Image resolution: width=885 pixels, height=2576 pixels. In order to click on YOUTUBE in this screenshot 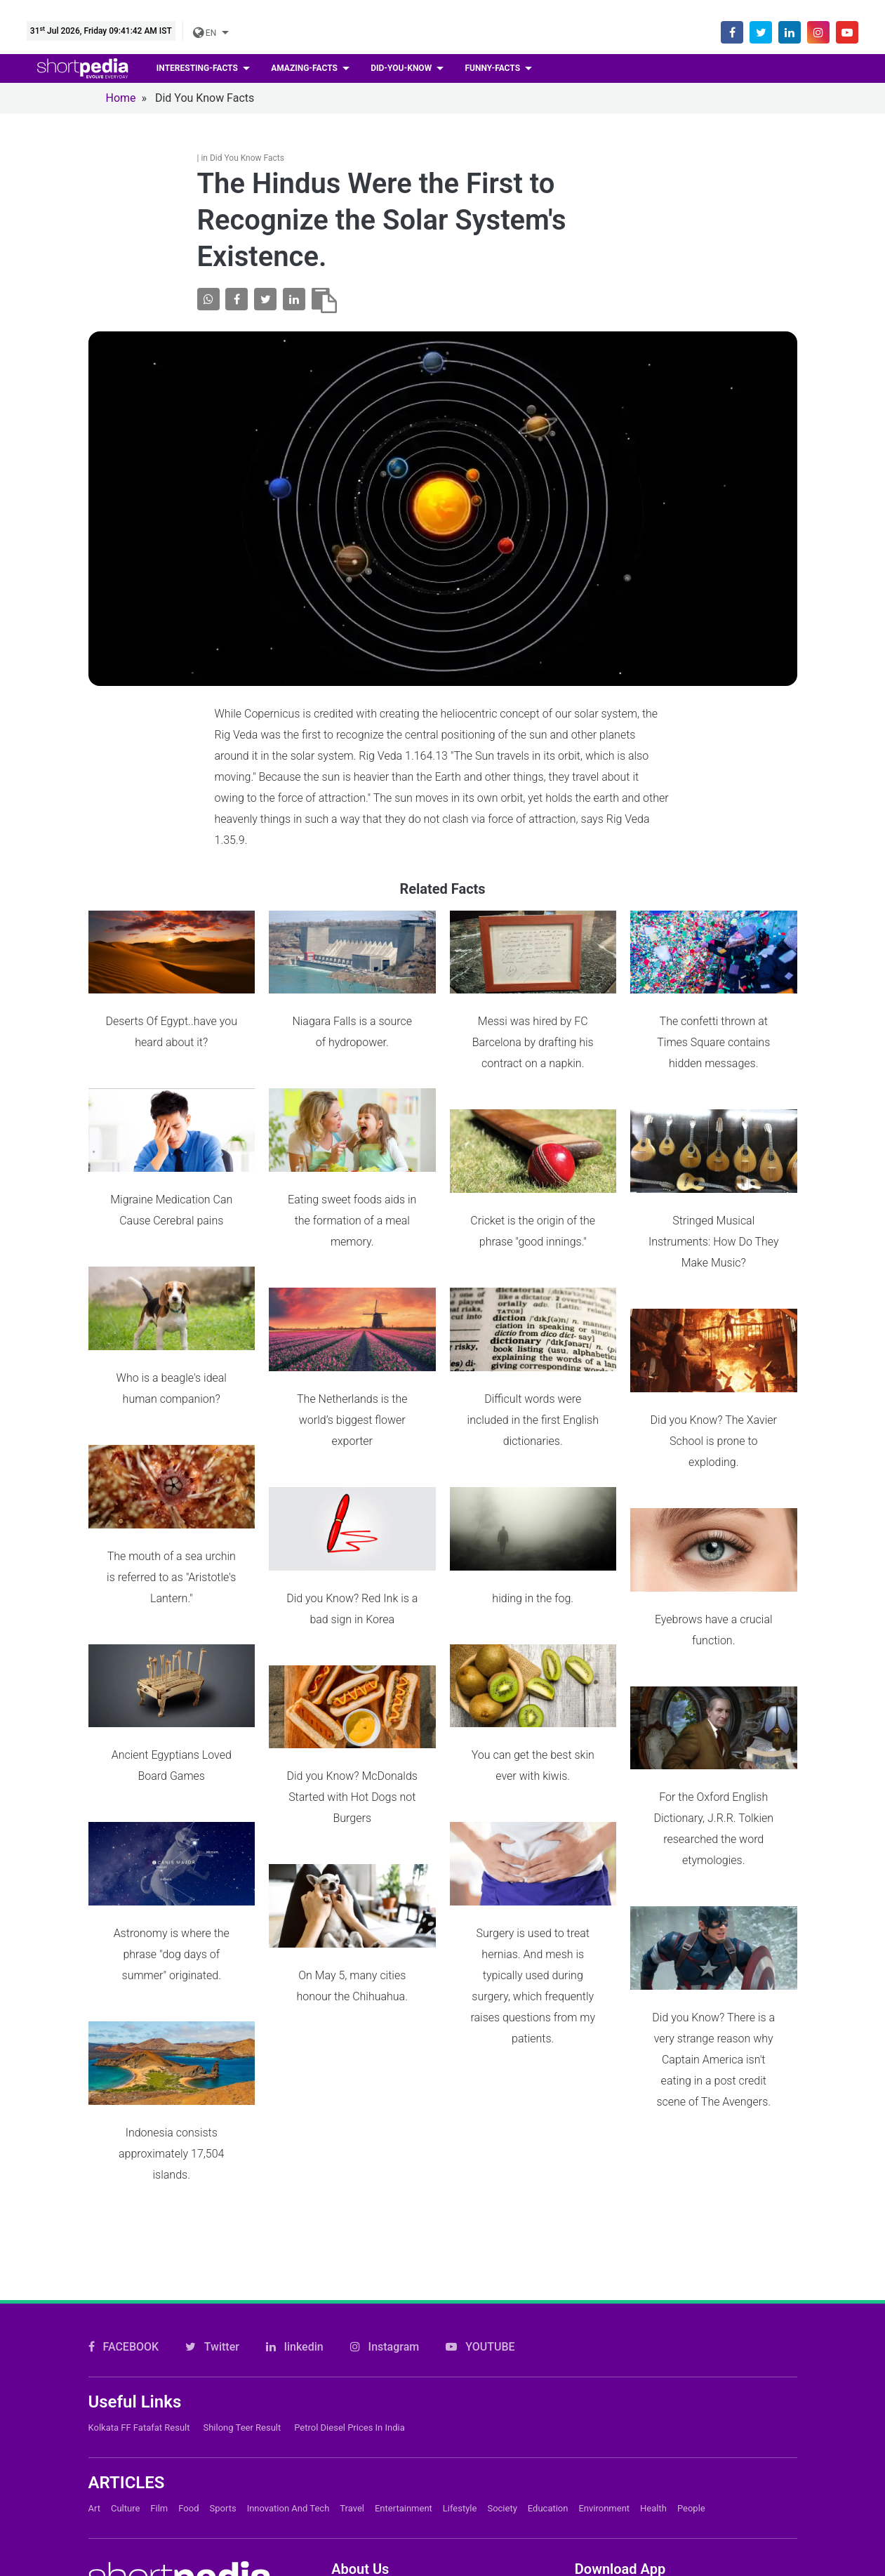, I will do `click(480, 2189)`.